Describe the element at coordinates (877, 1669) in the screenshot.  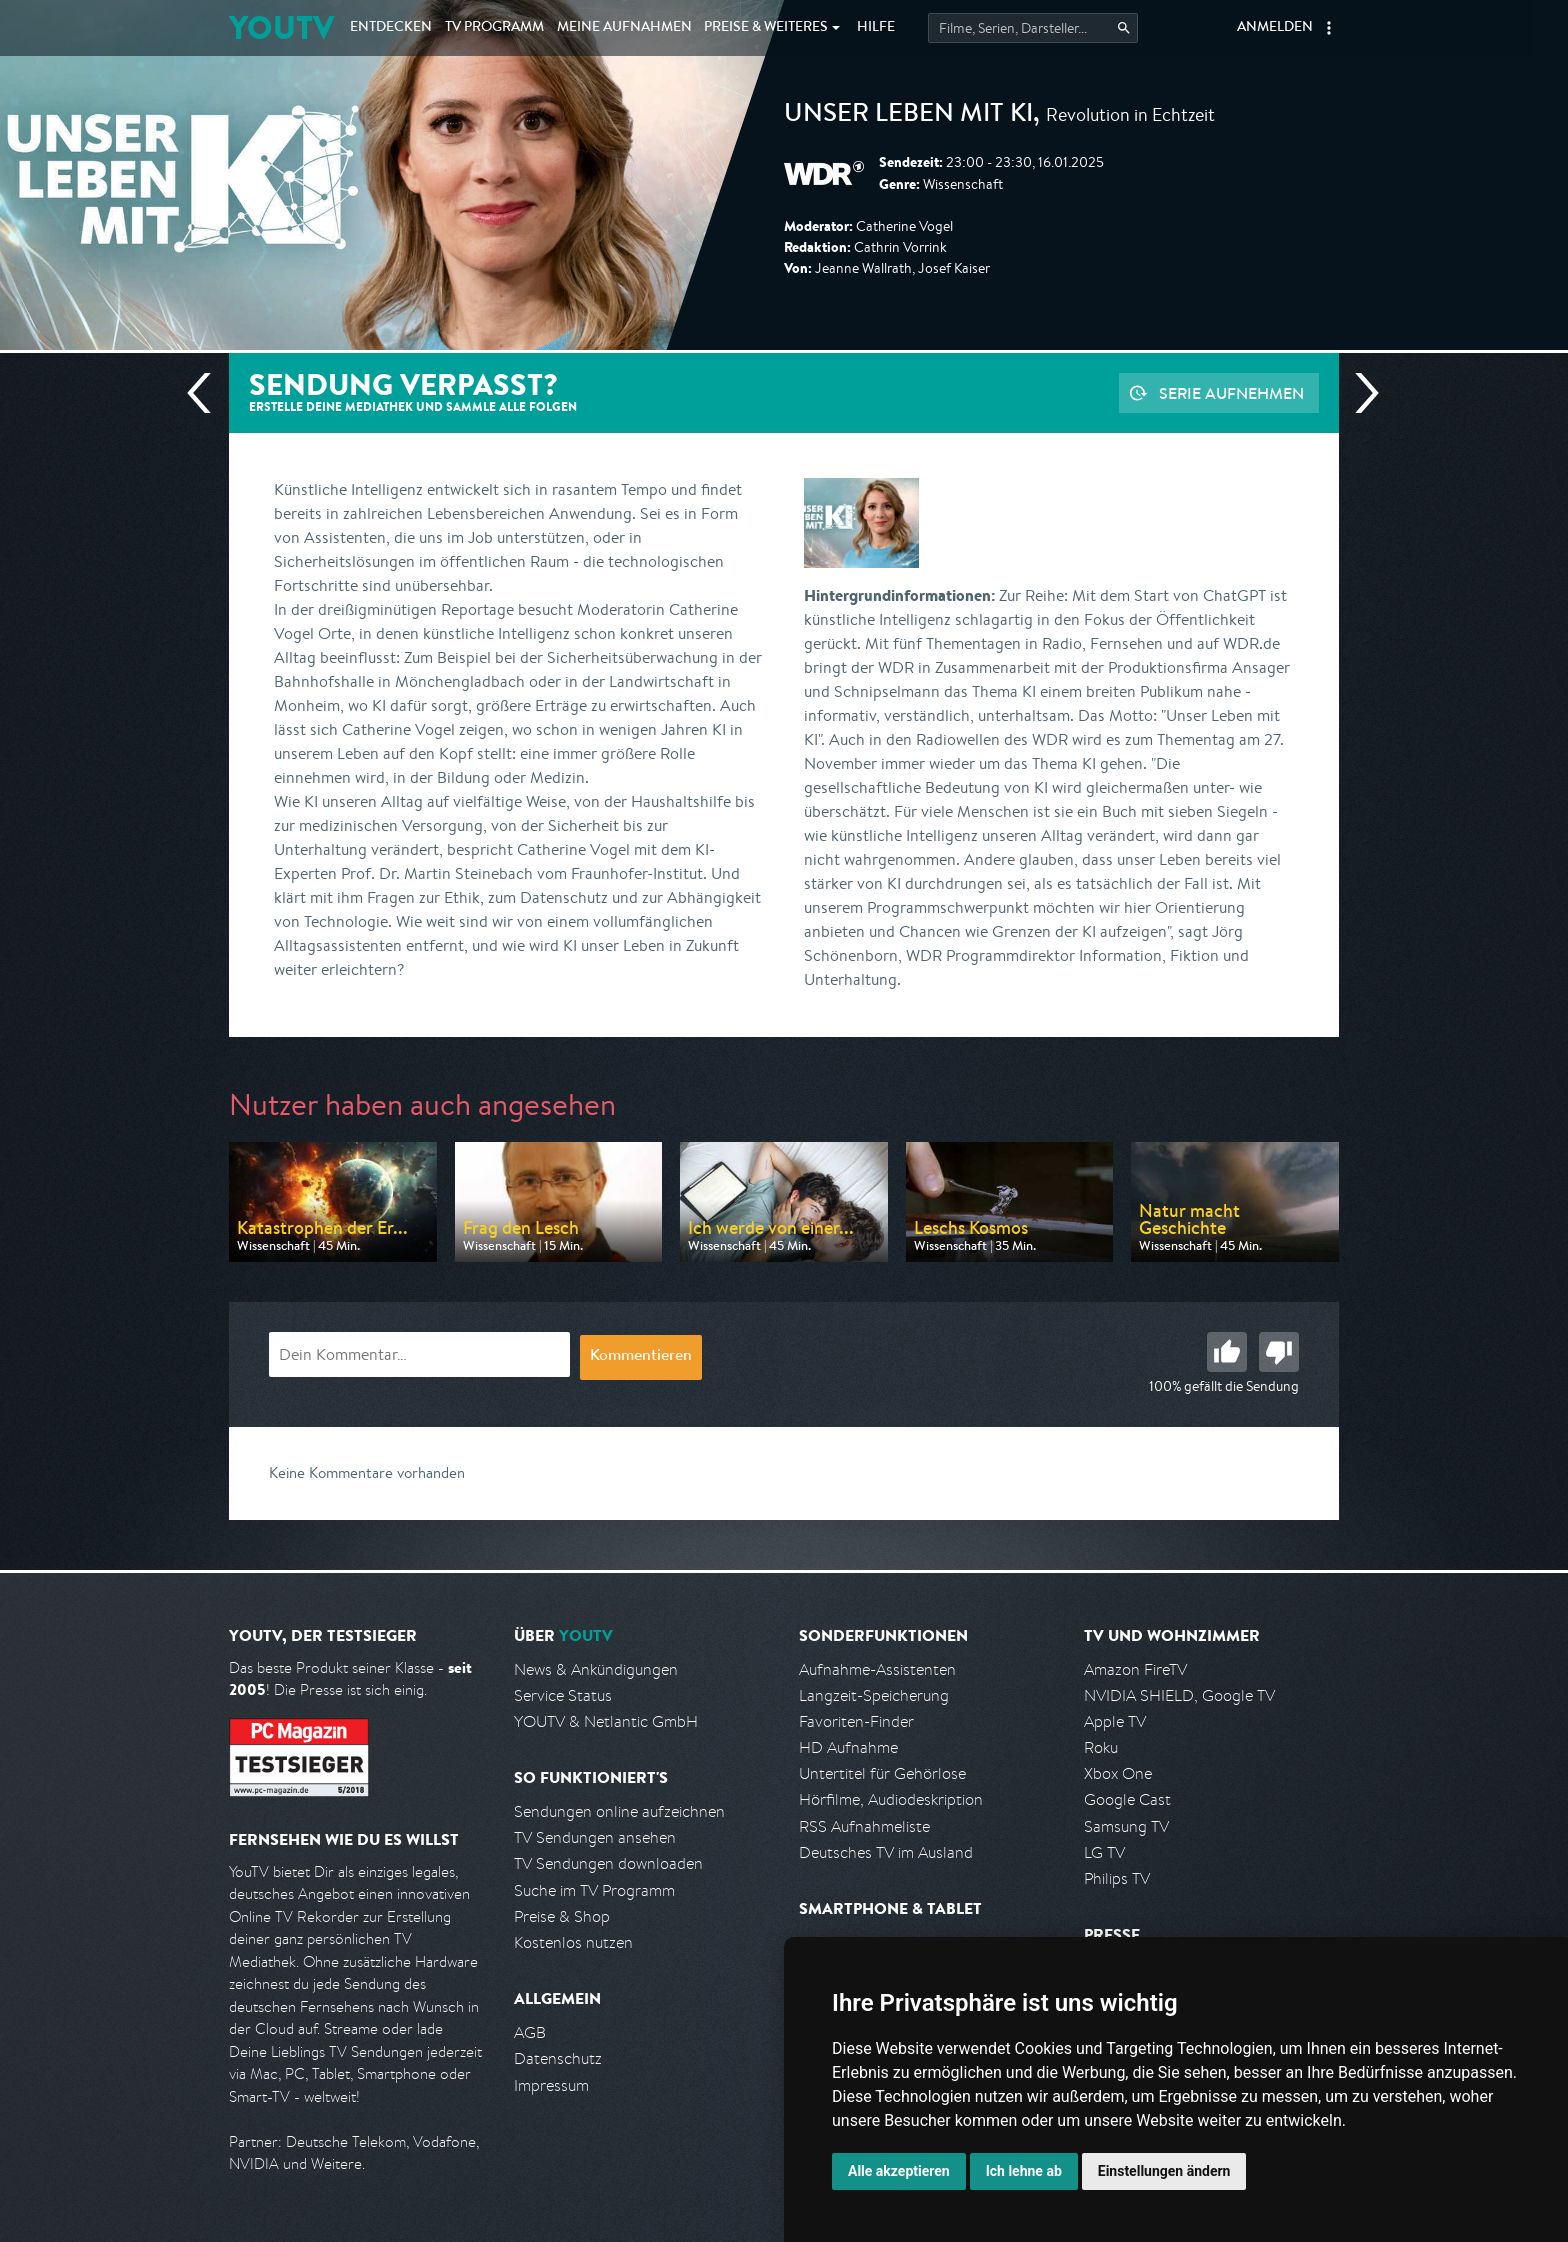
I see `Aufnahme-Assistenten` at that location.